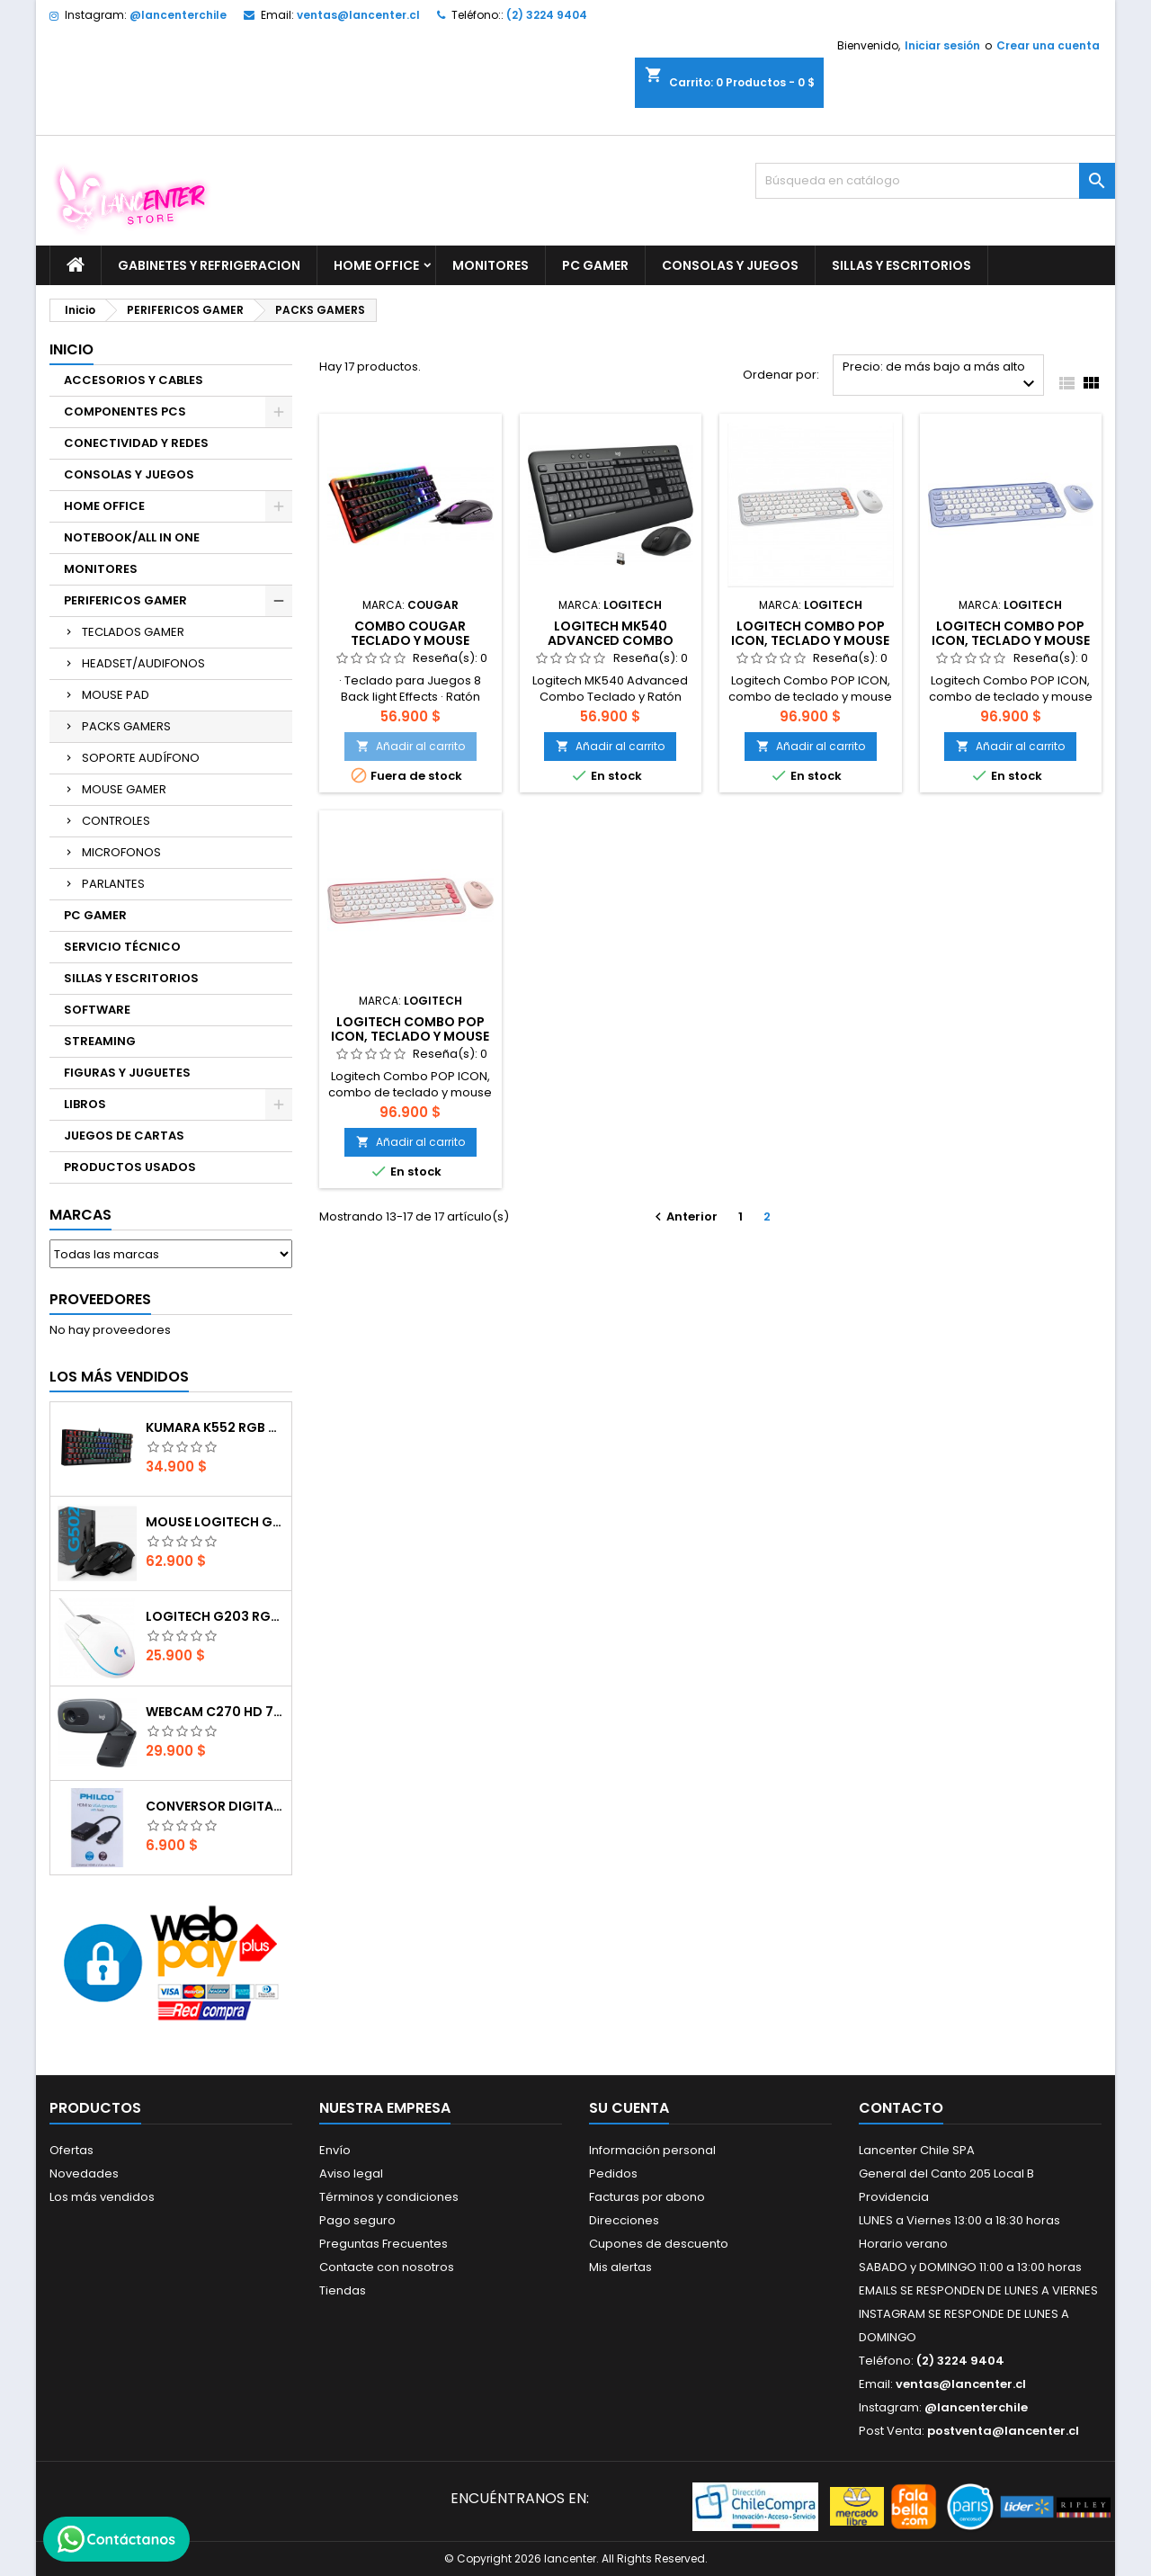  Describe the element at coordinates (132, 537) in the screenshot. I see `NOTEBOOK/ALL IN ONE` at that location.